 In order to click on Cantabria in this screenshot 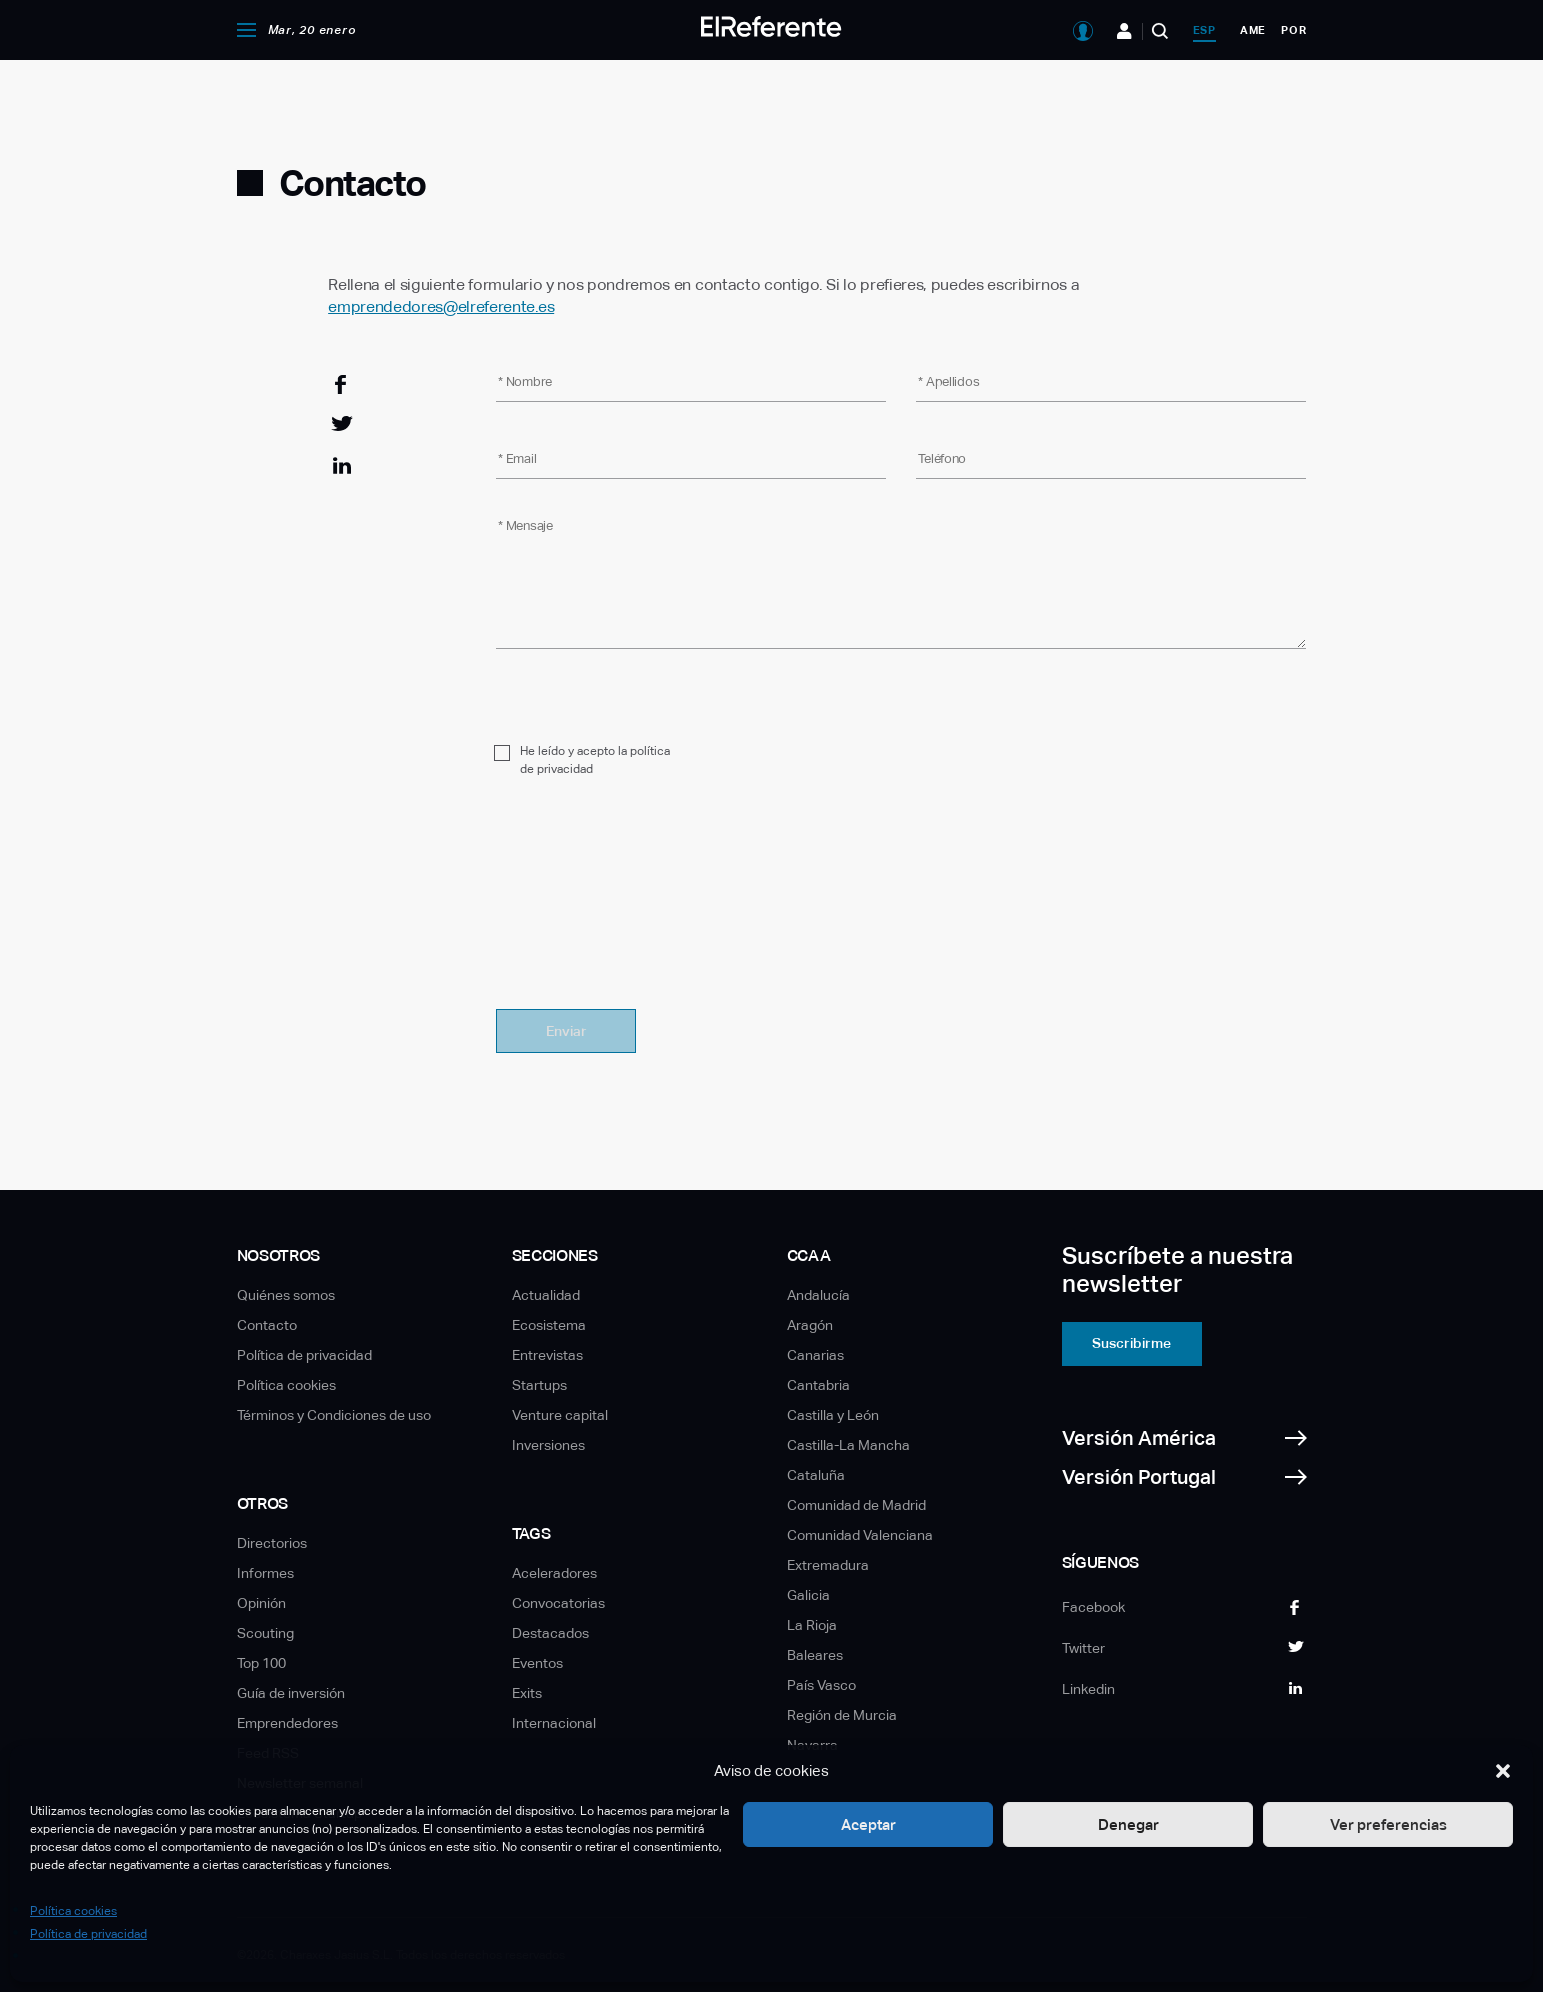, I will do `click(818, 1385)`.